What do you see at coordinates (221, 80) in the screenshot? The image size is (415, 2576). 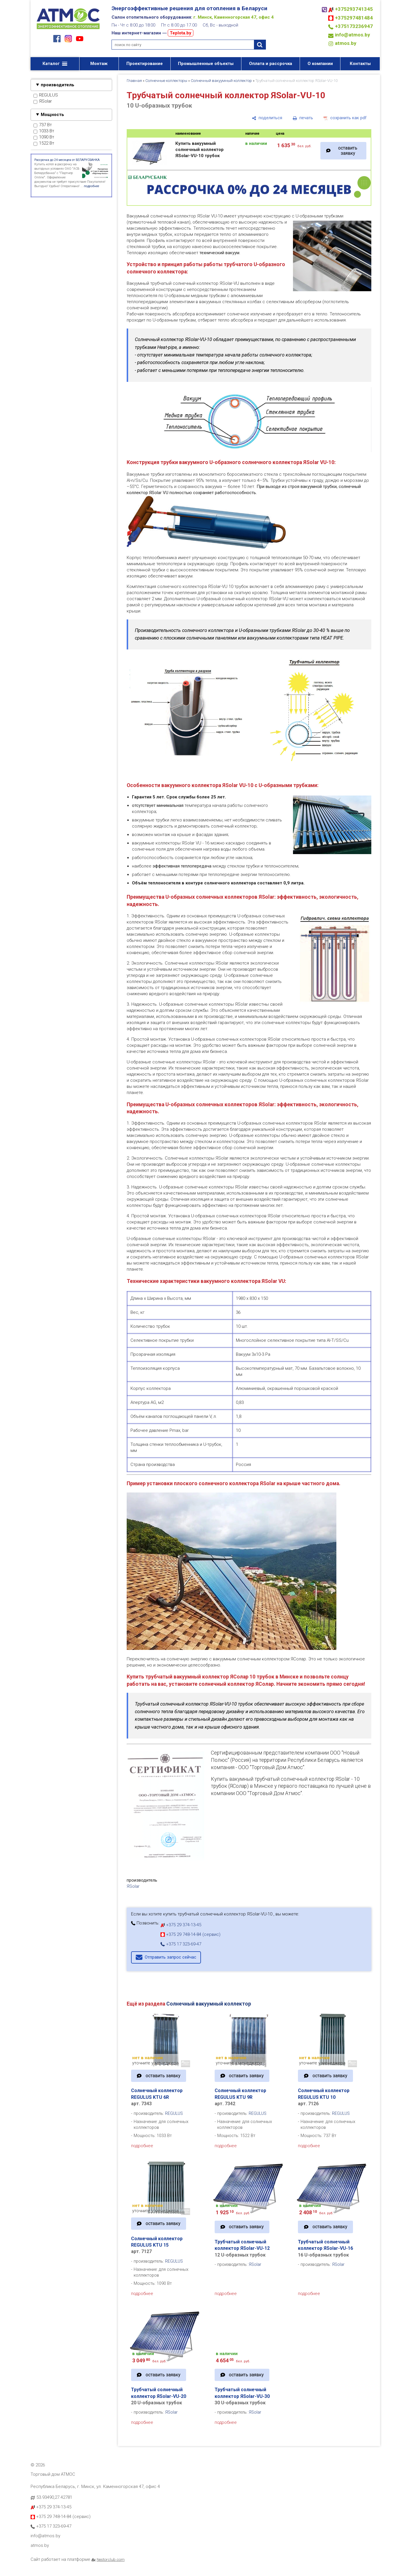 I see `Солнечный вакуумный коллектор` at bounding box center [221, 80].